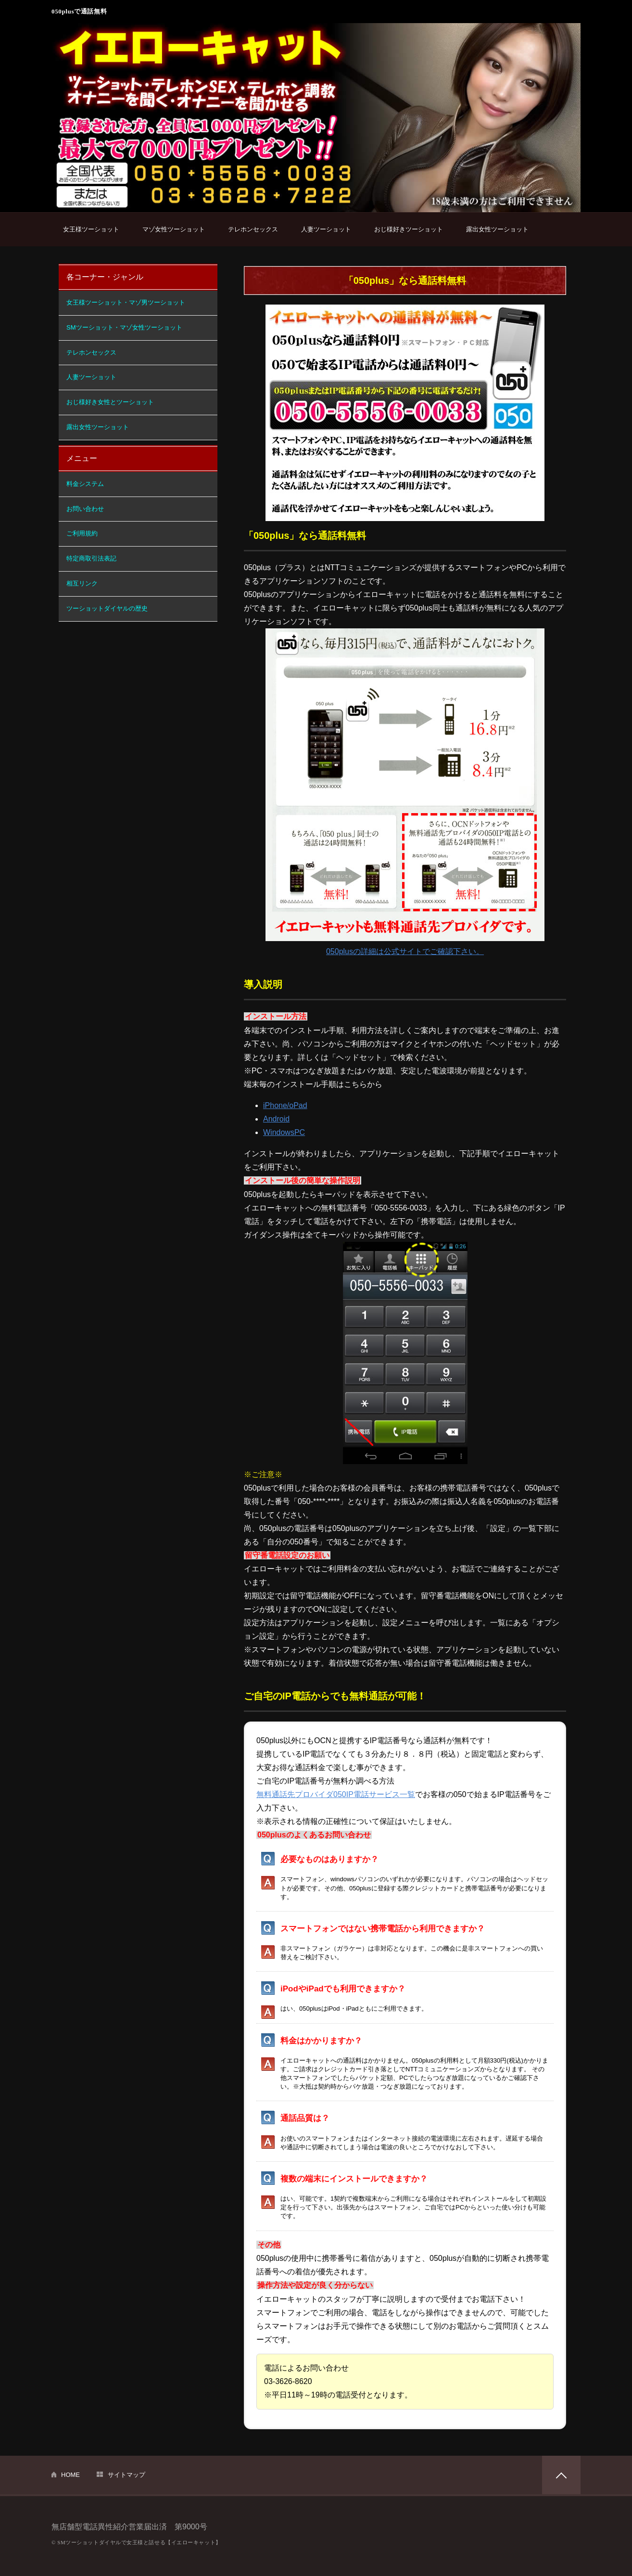  I want to click on 女王様ツーショット, so click(91, 229).